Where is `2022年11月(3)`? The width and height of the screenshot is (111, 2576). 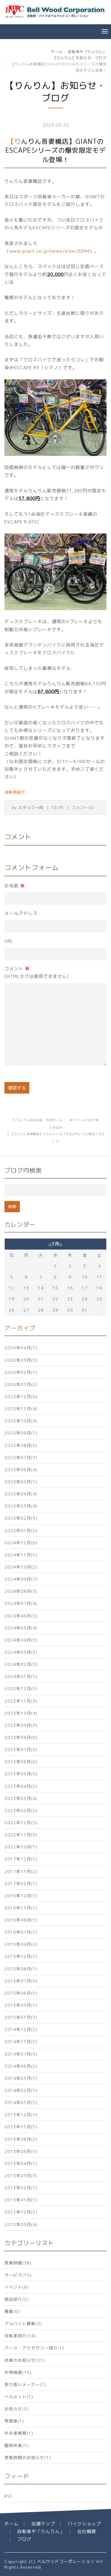 2022年11月(3) is located at coordinates (21, 1834).